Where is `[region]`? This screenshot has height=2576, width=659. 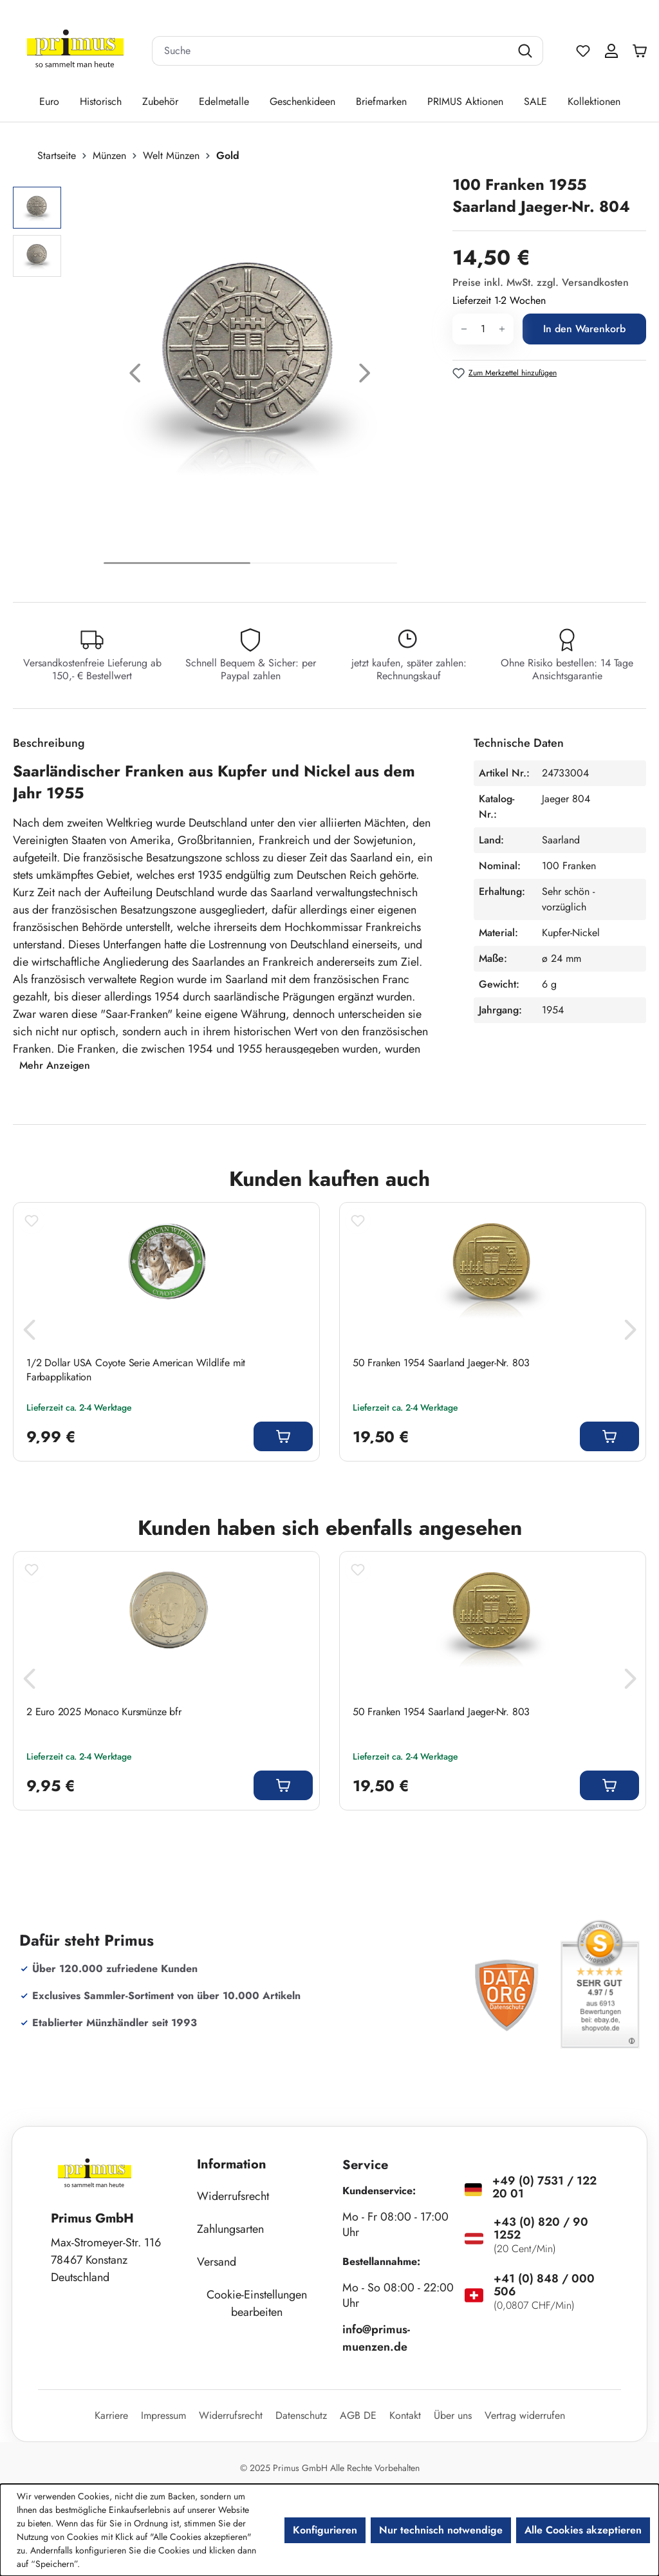 [region] is located at coordinates (226, 376).